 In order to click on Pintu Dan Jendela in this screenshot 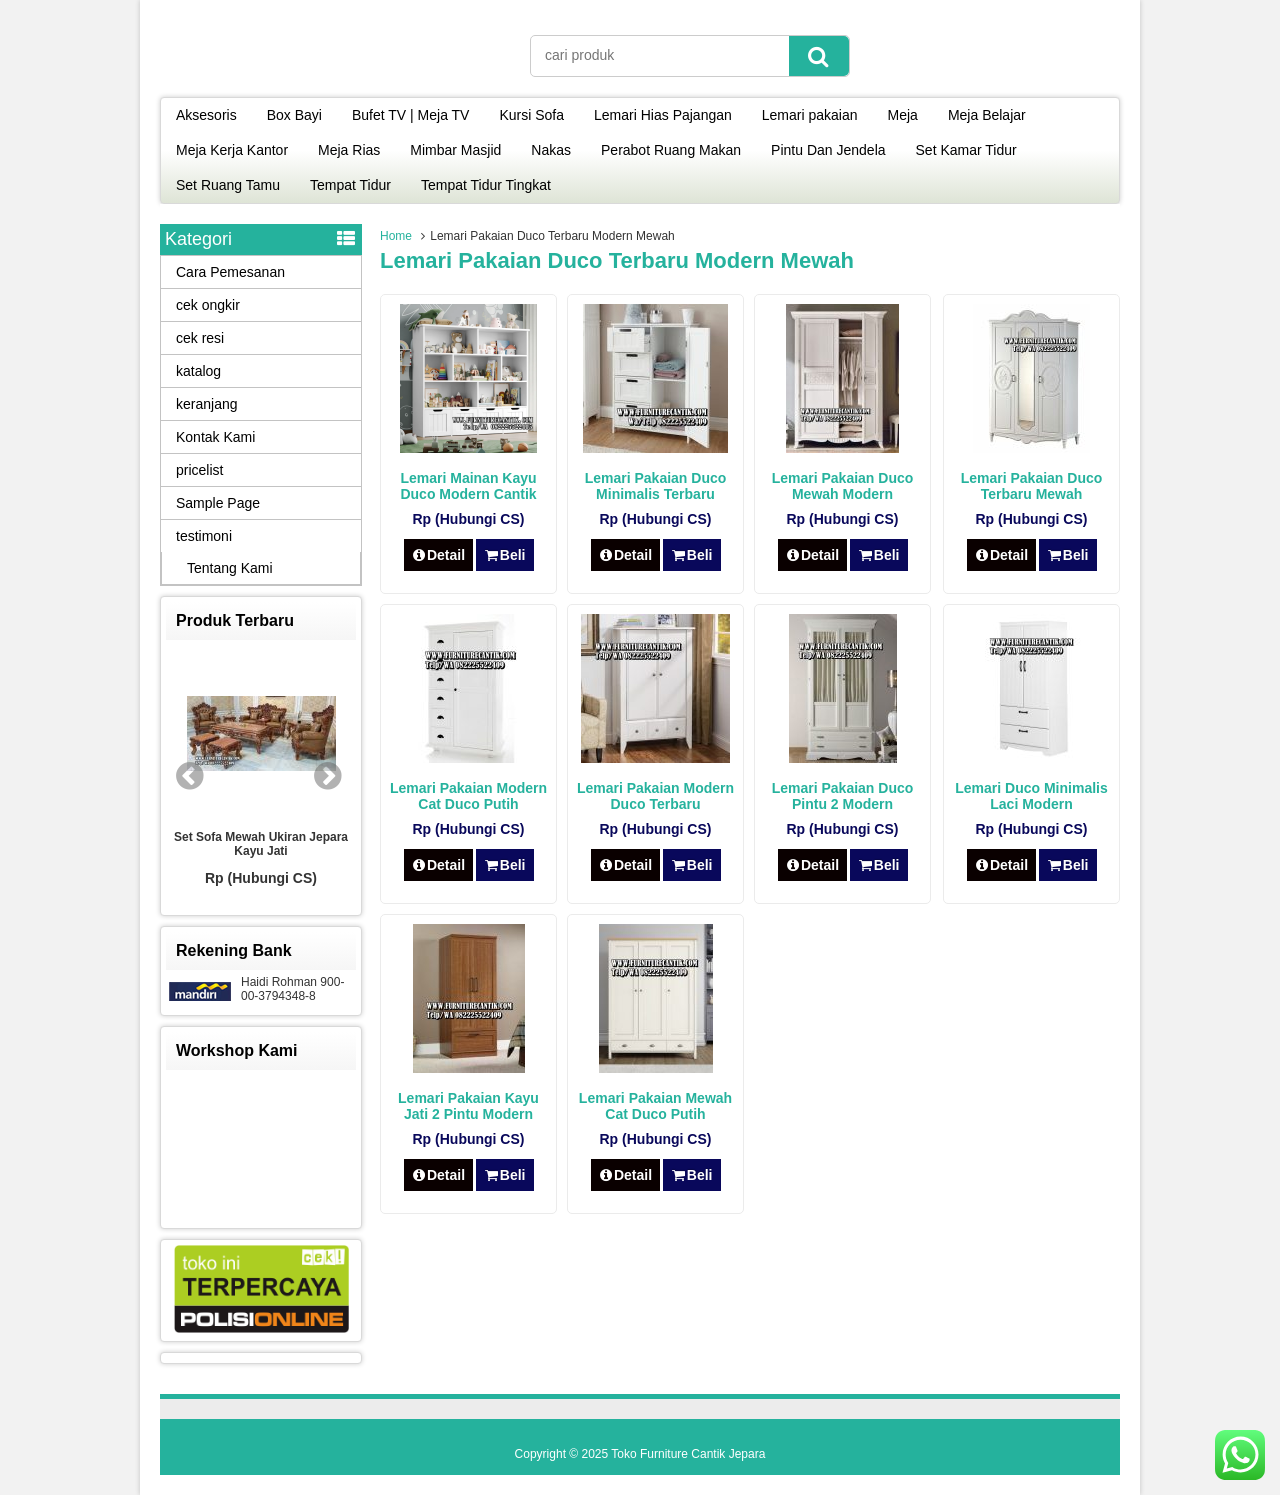, I will do `click(828, 150)`.